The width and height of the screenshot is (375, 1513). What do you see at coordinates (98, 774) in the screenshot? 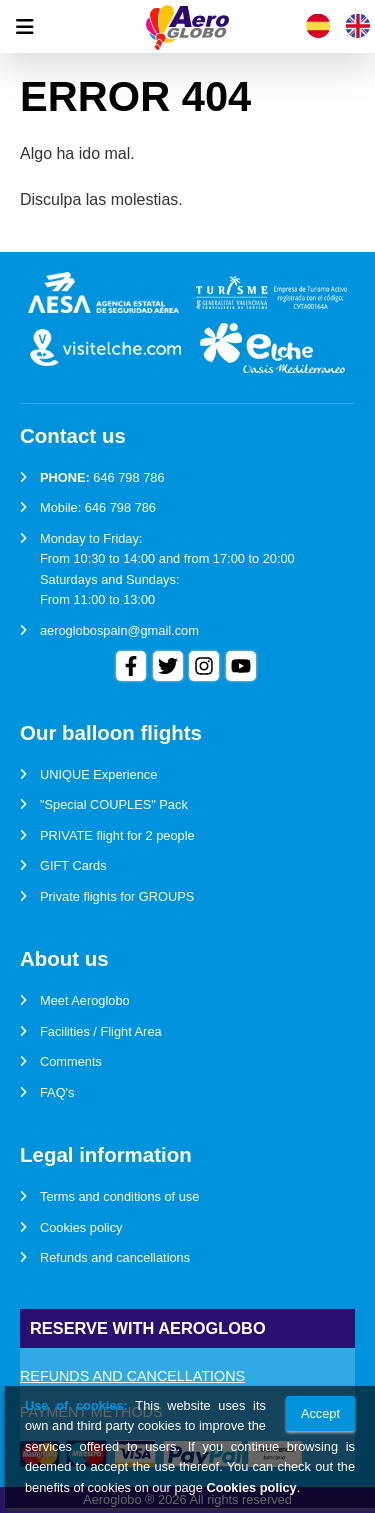
I see `UNIQUE Experience` at bounding box center [98, 774].